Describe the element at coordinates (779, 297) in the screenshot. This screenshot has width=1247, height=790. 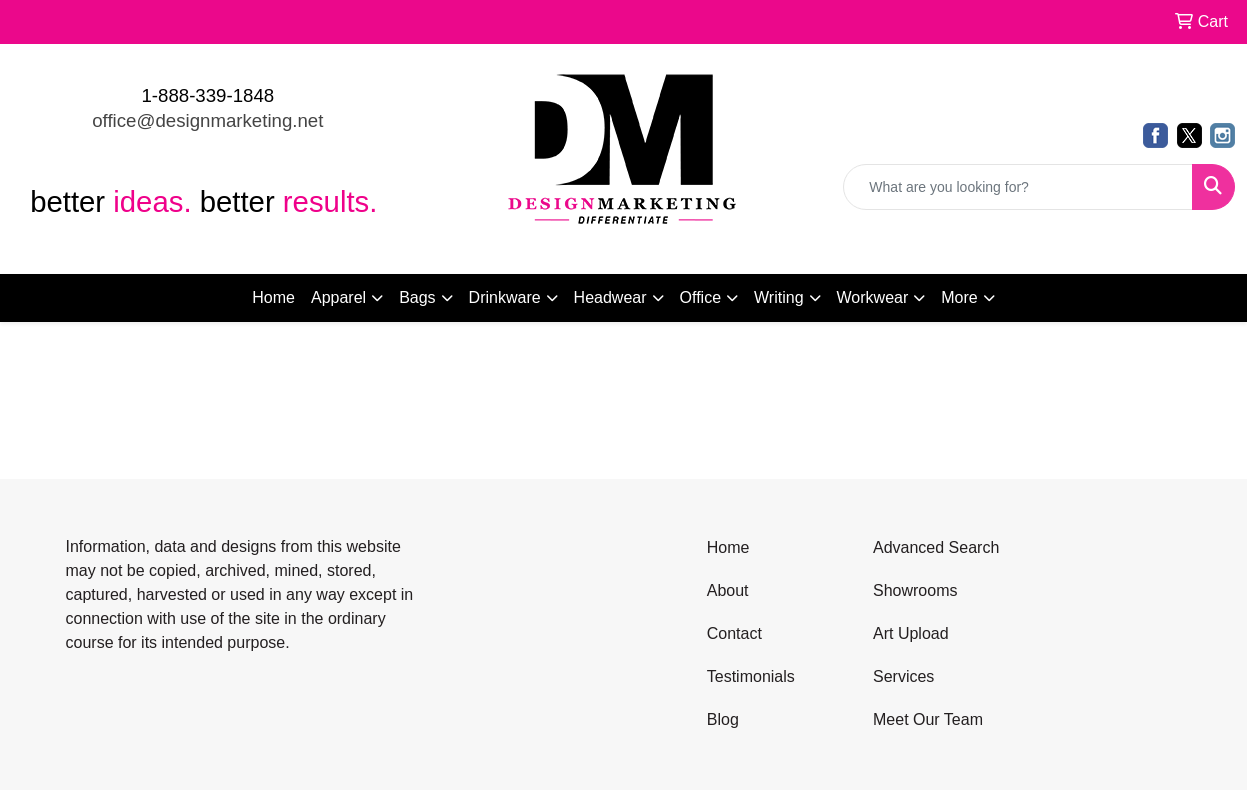
I see `Writing [button]` at that location.